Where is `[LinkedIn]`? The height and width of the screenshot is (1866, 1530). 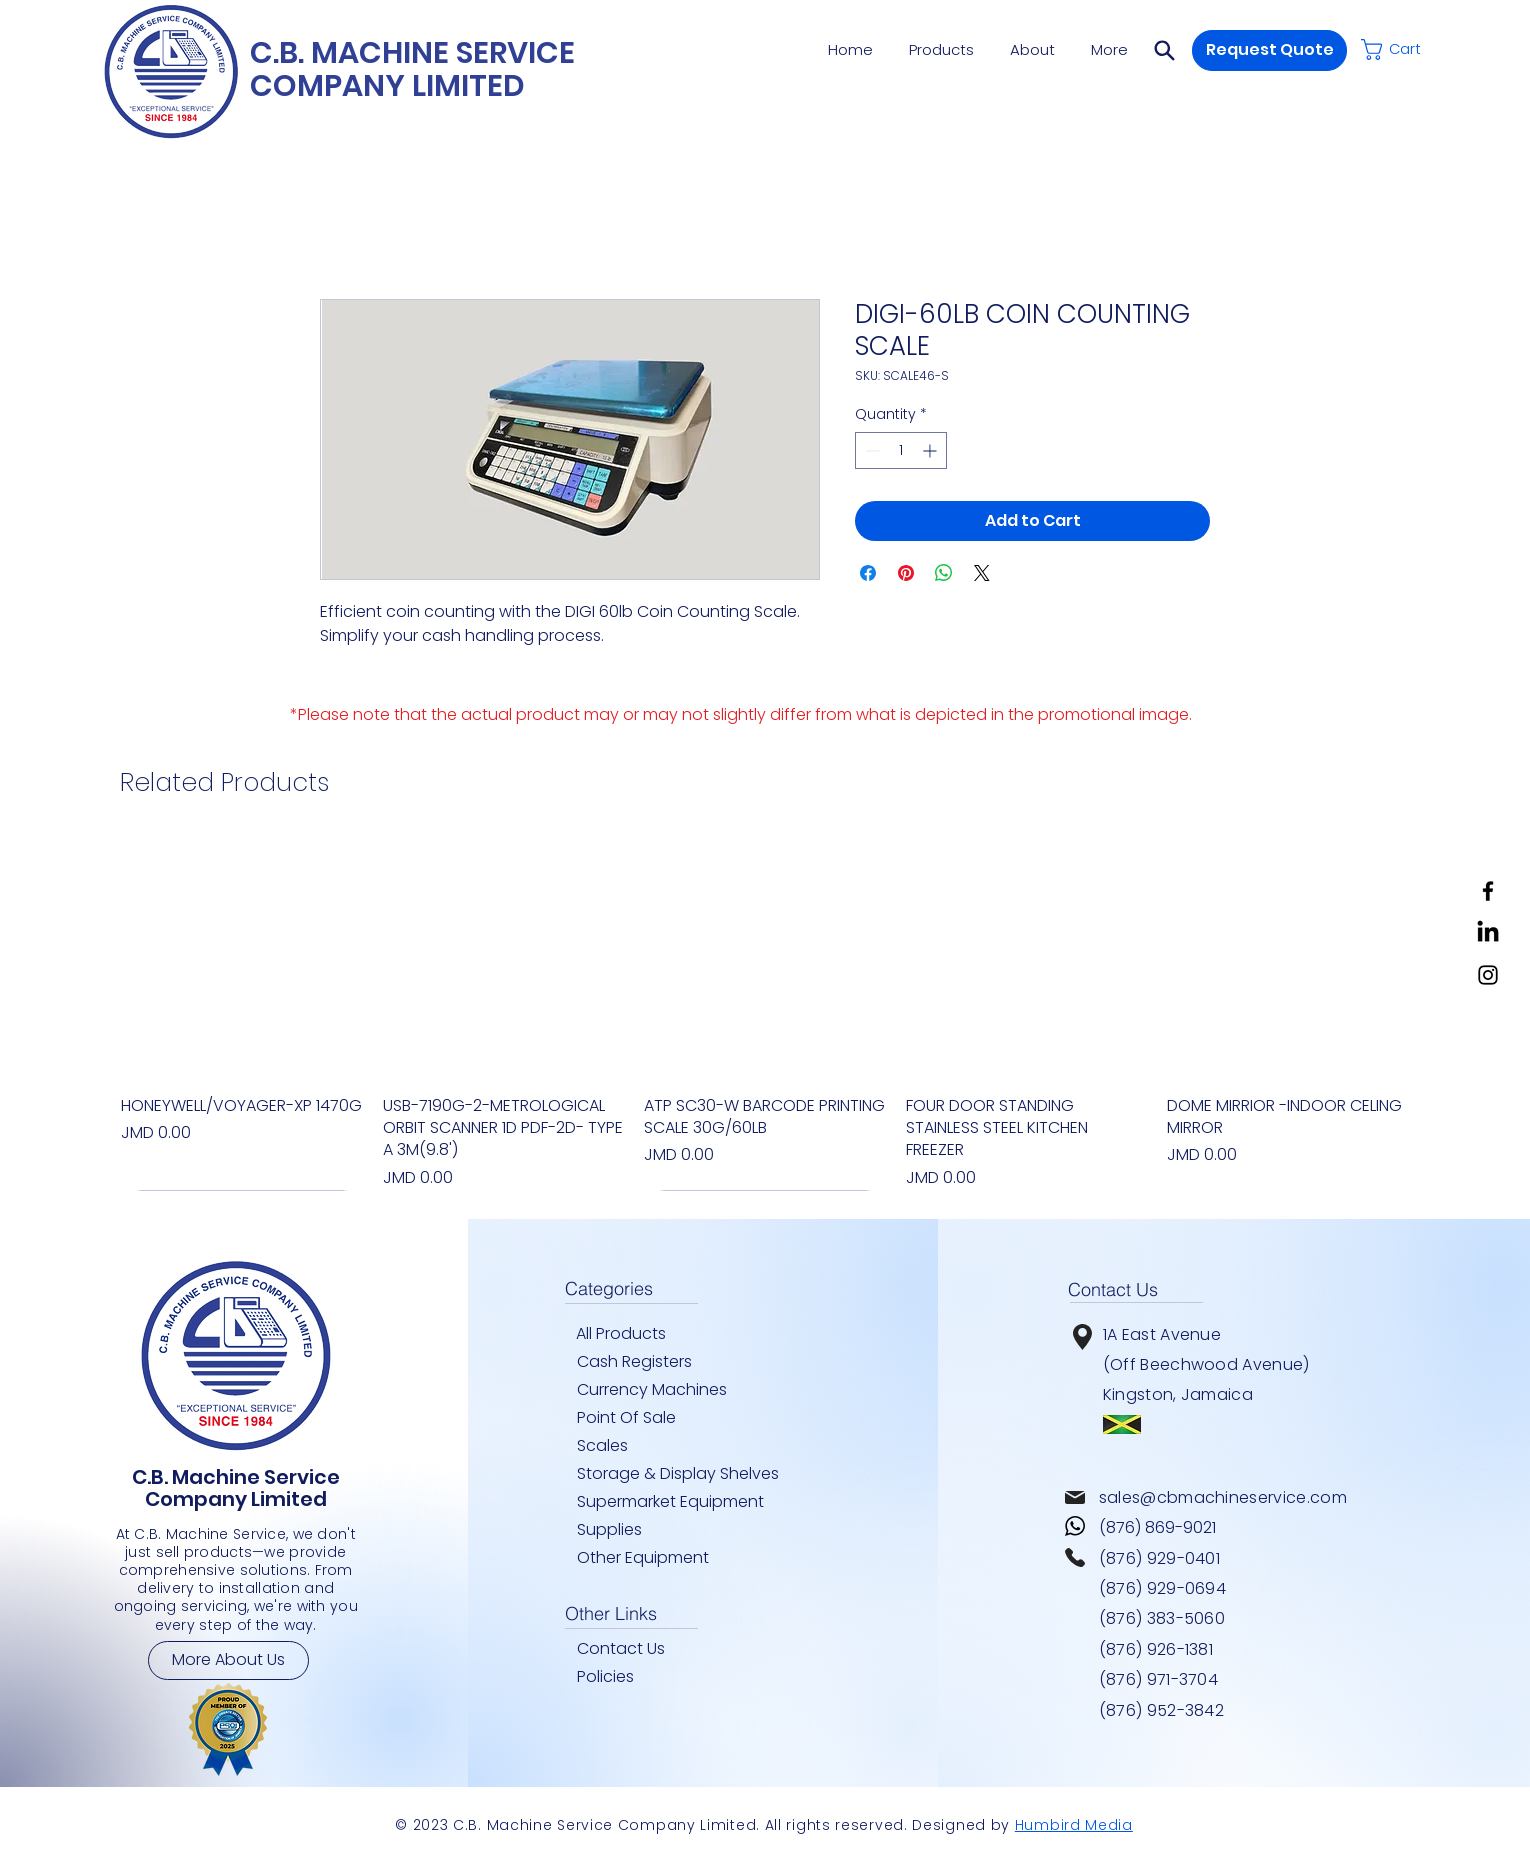
[LinkedIn] is located at coordinates (1488, 933).